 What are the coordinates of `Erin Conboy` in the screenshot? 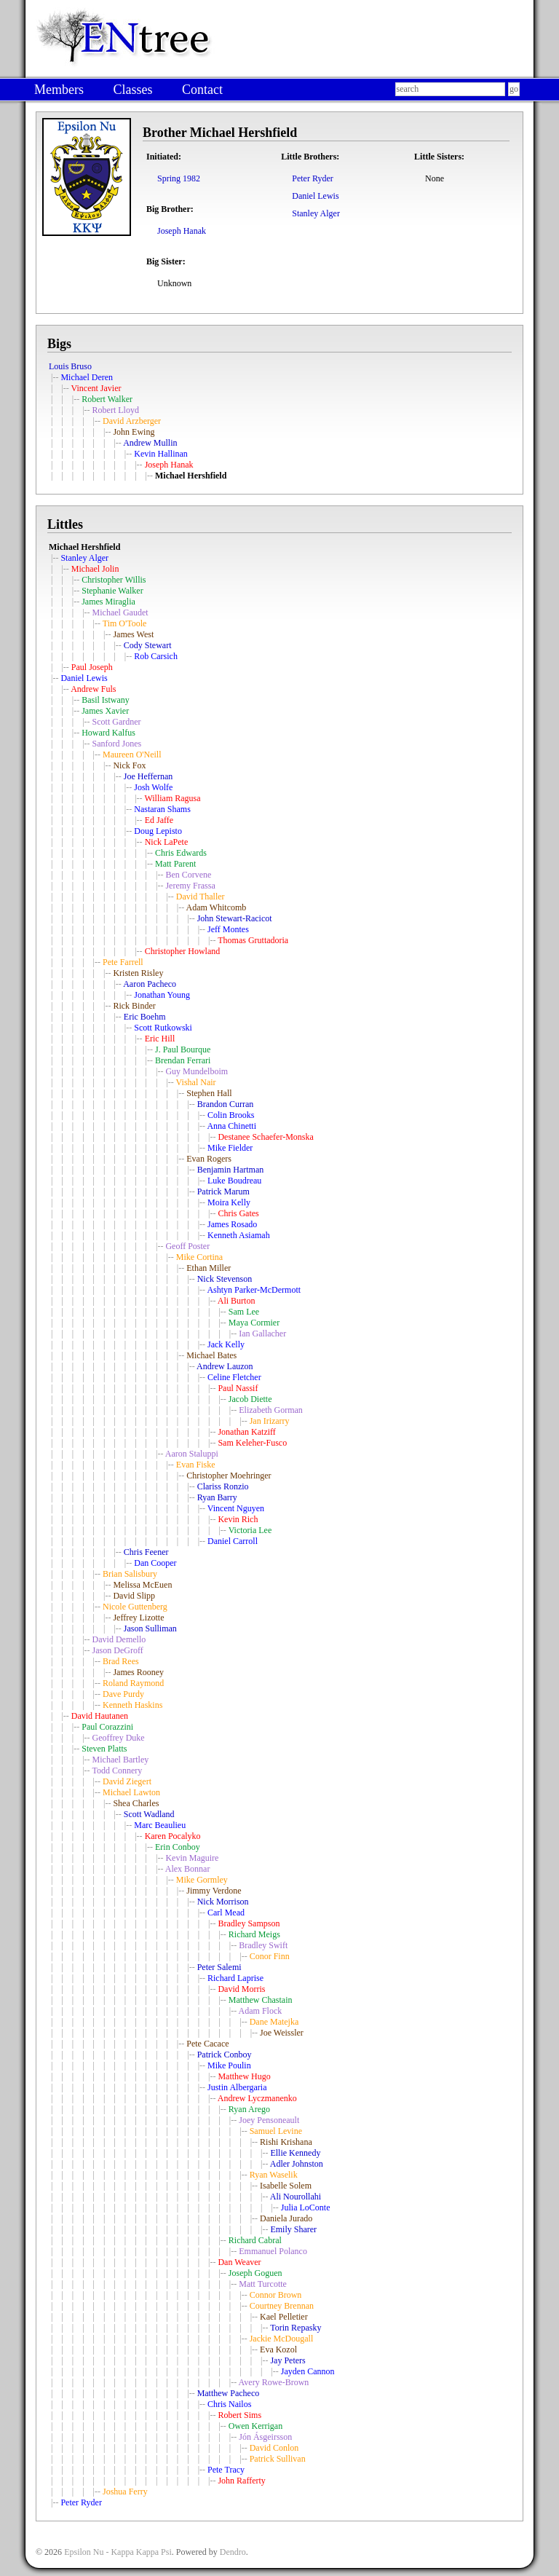 It's located at (177, 1847).